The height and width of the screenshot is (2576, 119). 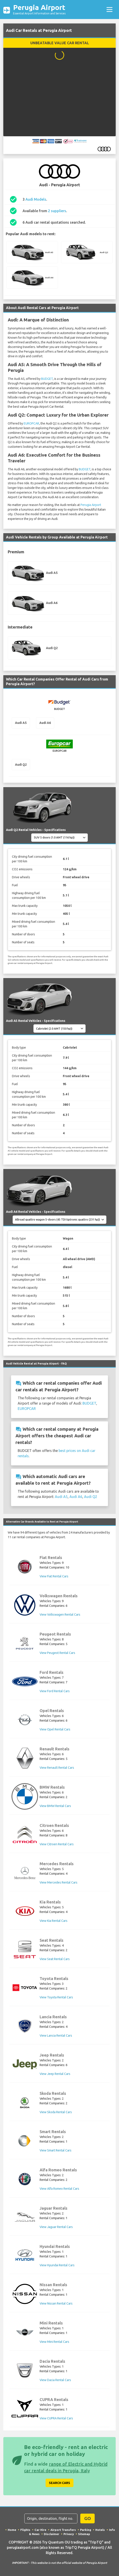 I want to click on Parking, so click(x=85, y=2529).